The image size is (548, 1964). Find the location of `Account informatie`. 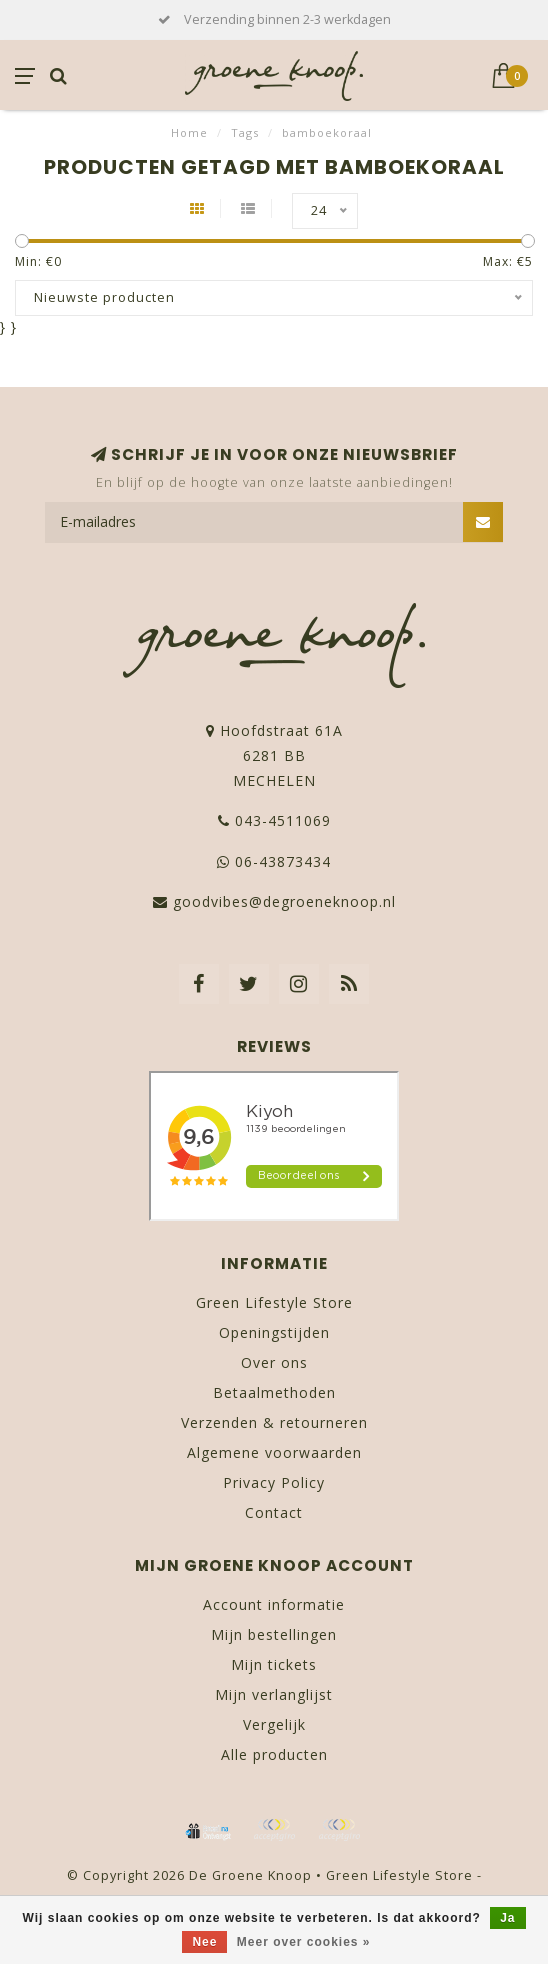

Account informatie is located at coordinates (274, 1604).